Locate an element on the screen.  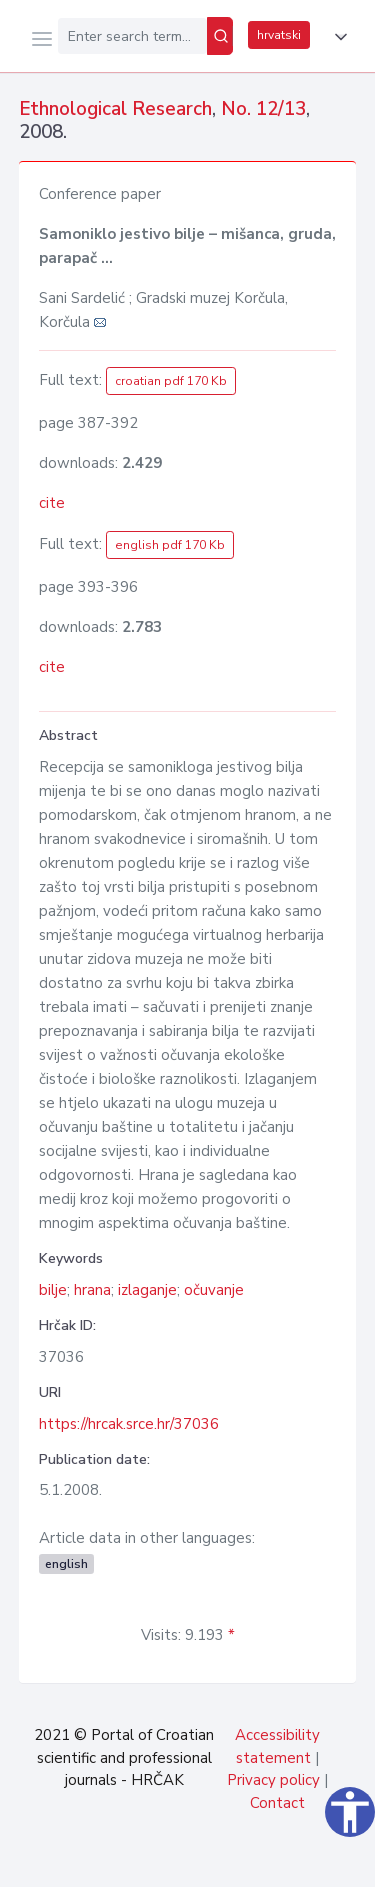
No. 12/13 is located at coordinates (263, 109).